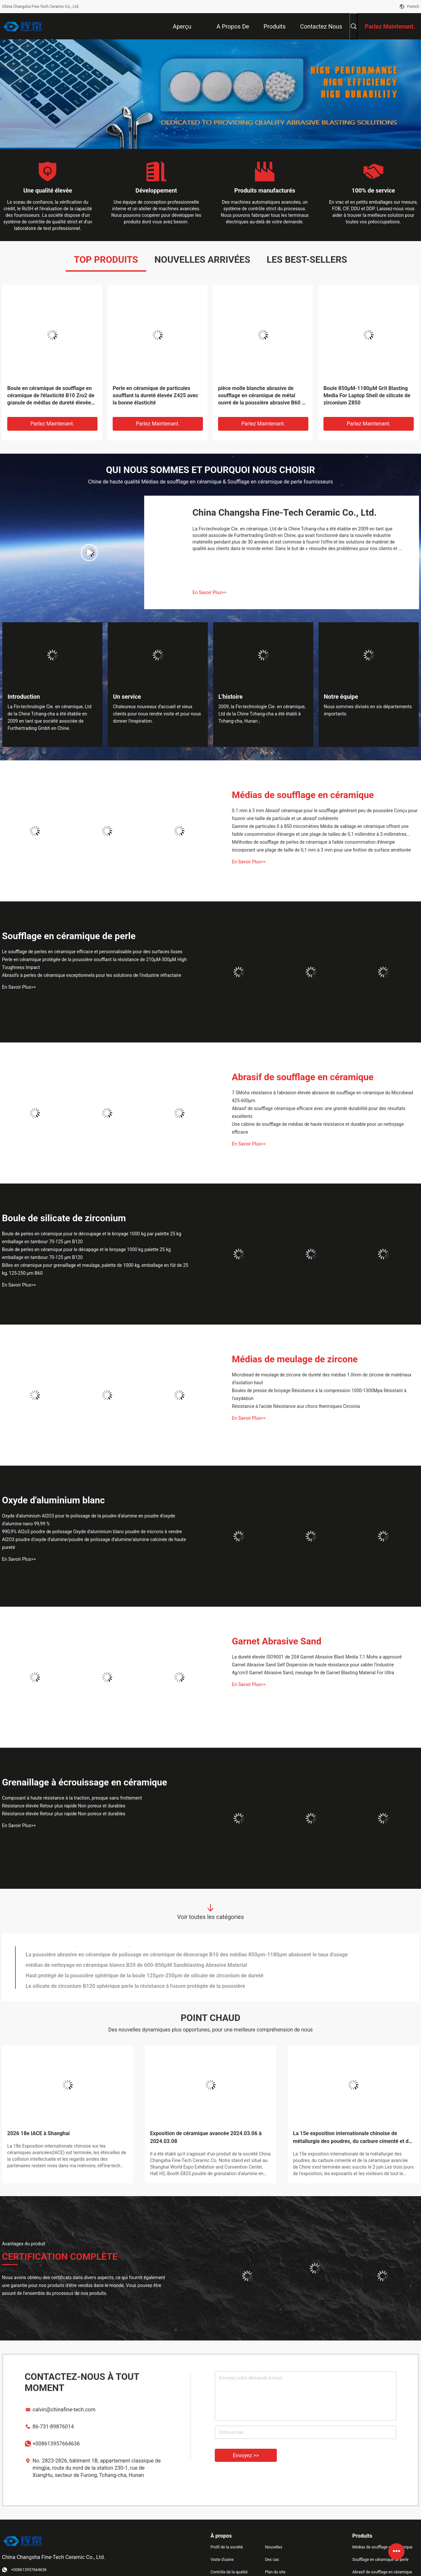 This screenshot has height=2576, width=421. What do you see at coordinates (52, 424) in the screenshot?
I see `Parlez Maintenant.` at bounding box center [52, 424].